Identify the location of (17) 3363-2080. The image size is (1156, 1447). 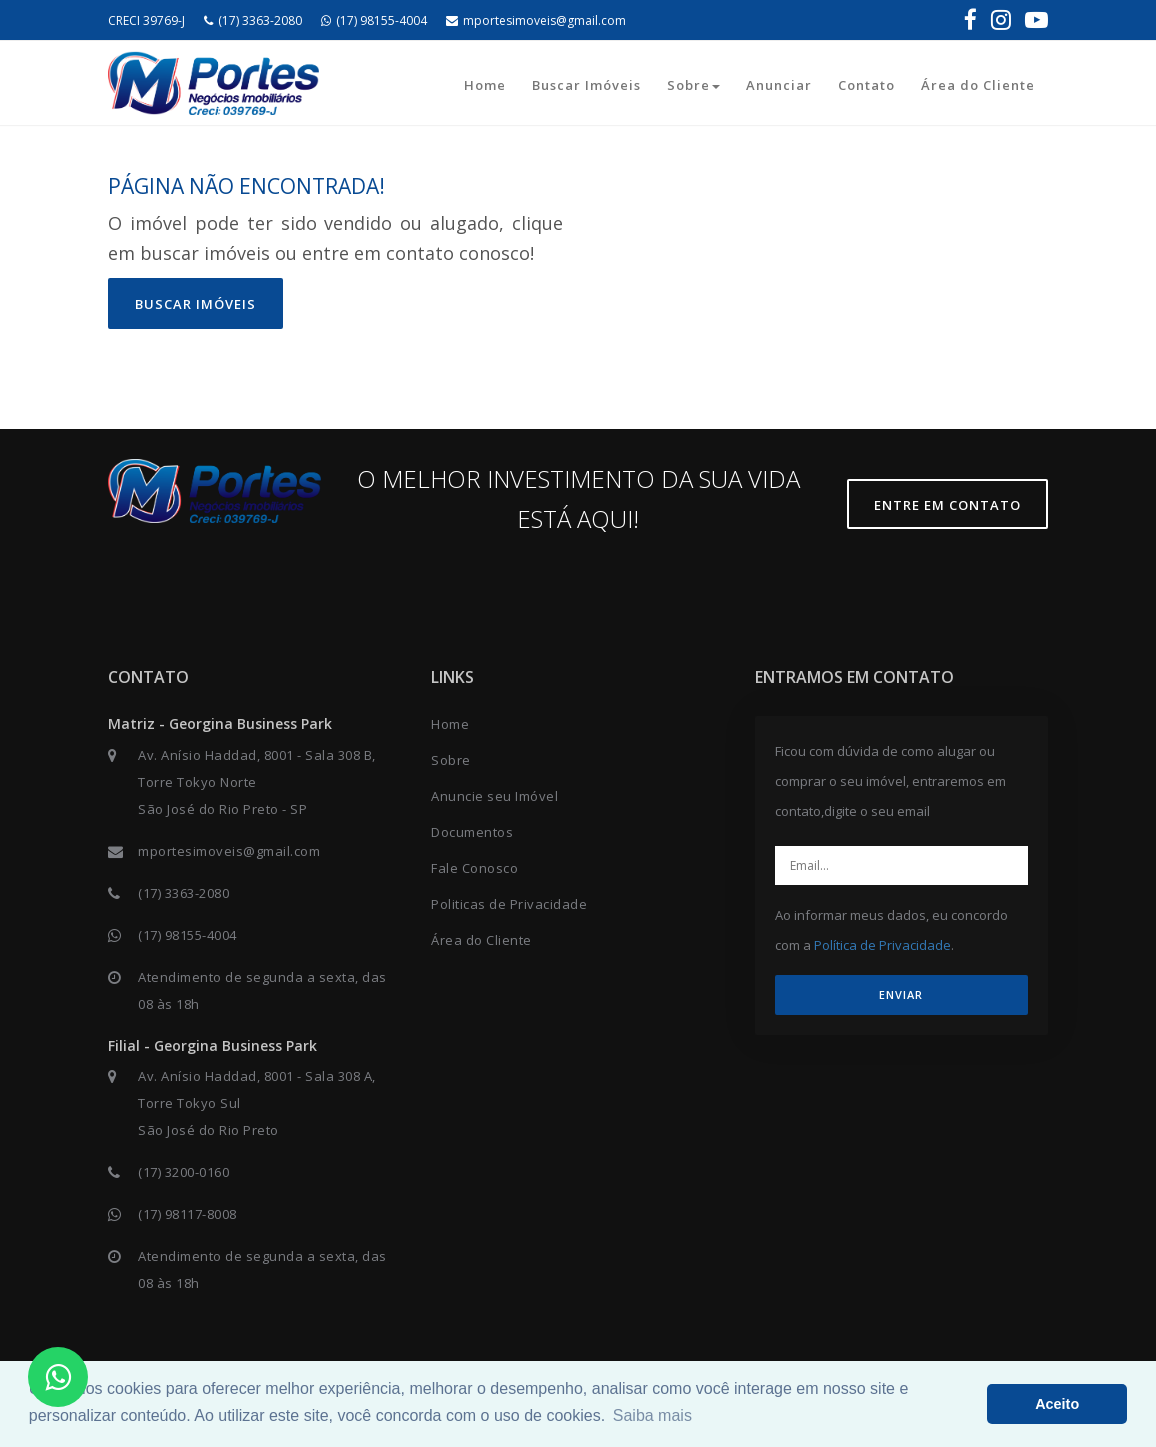
(253, 20).